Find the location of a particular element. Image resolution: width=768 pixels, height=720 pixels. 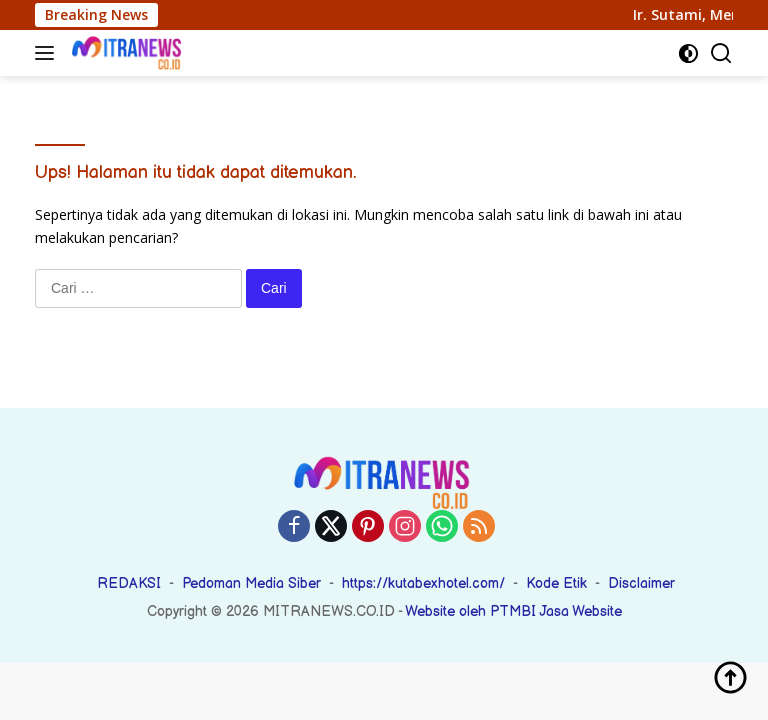

Disclaimer is located at coordinates (641, 583).